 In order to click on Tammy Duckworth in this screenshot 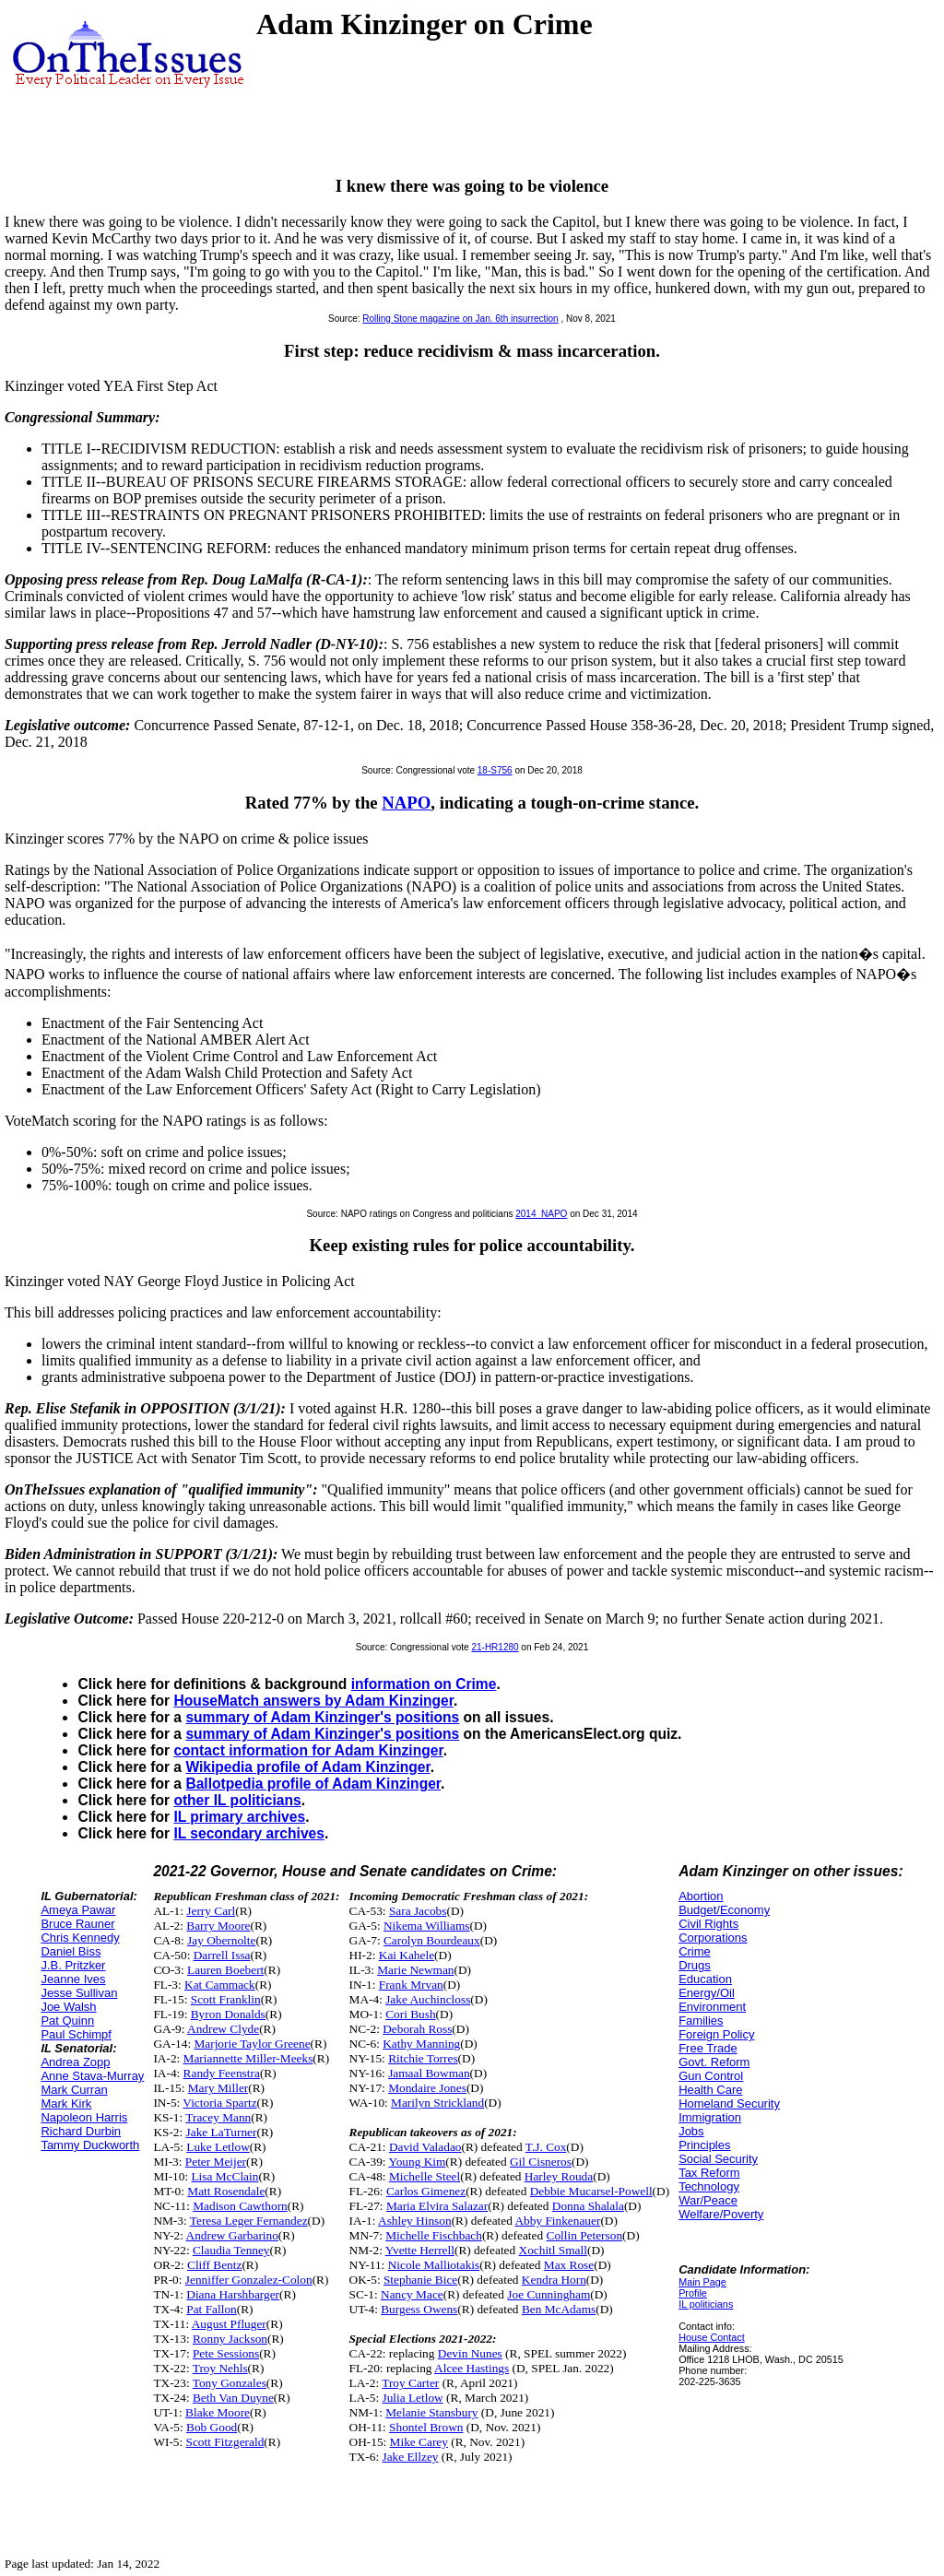, I will do `click(90, 2145)`.